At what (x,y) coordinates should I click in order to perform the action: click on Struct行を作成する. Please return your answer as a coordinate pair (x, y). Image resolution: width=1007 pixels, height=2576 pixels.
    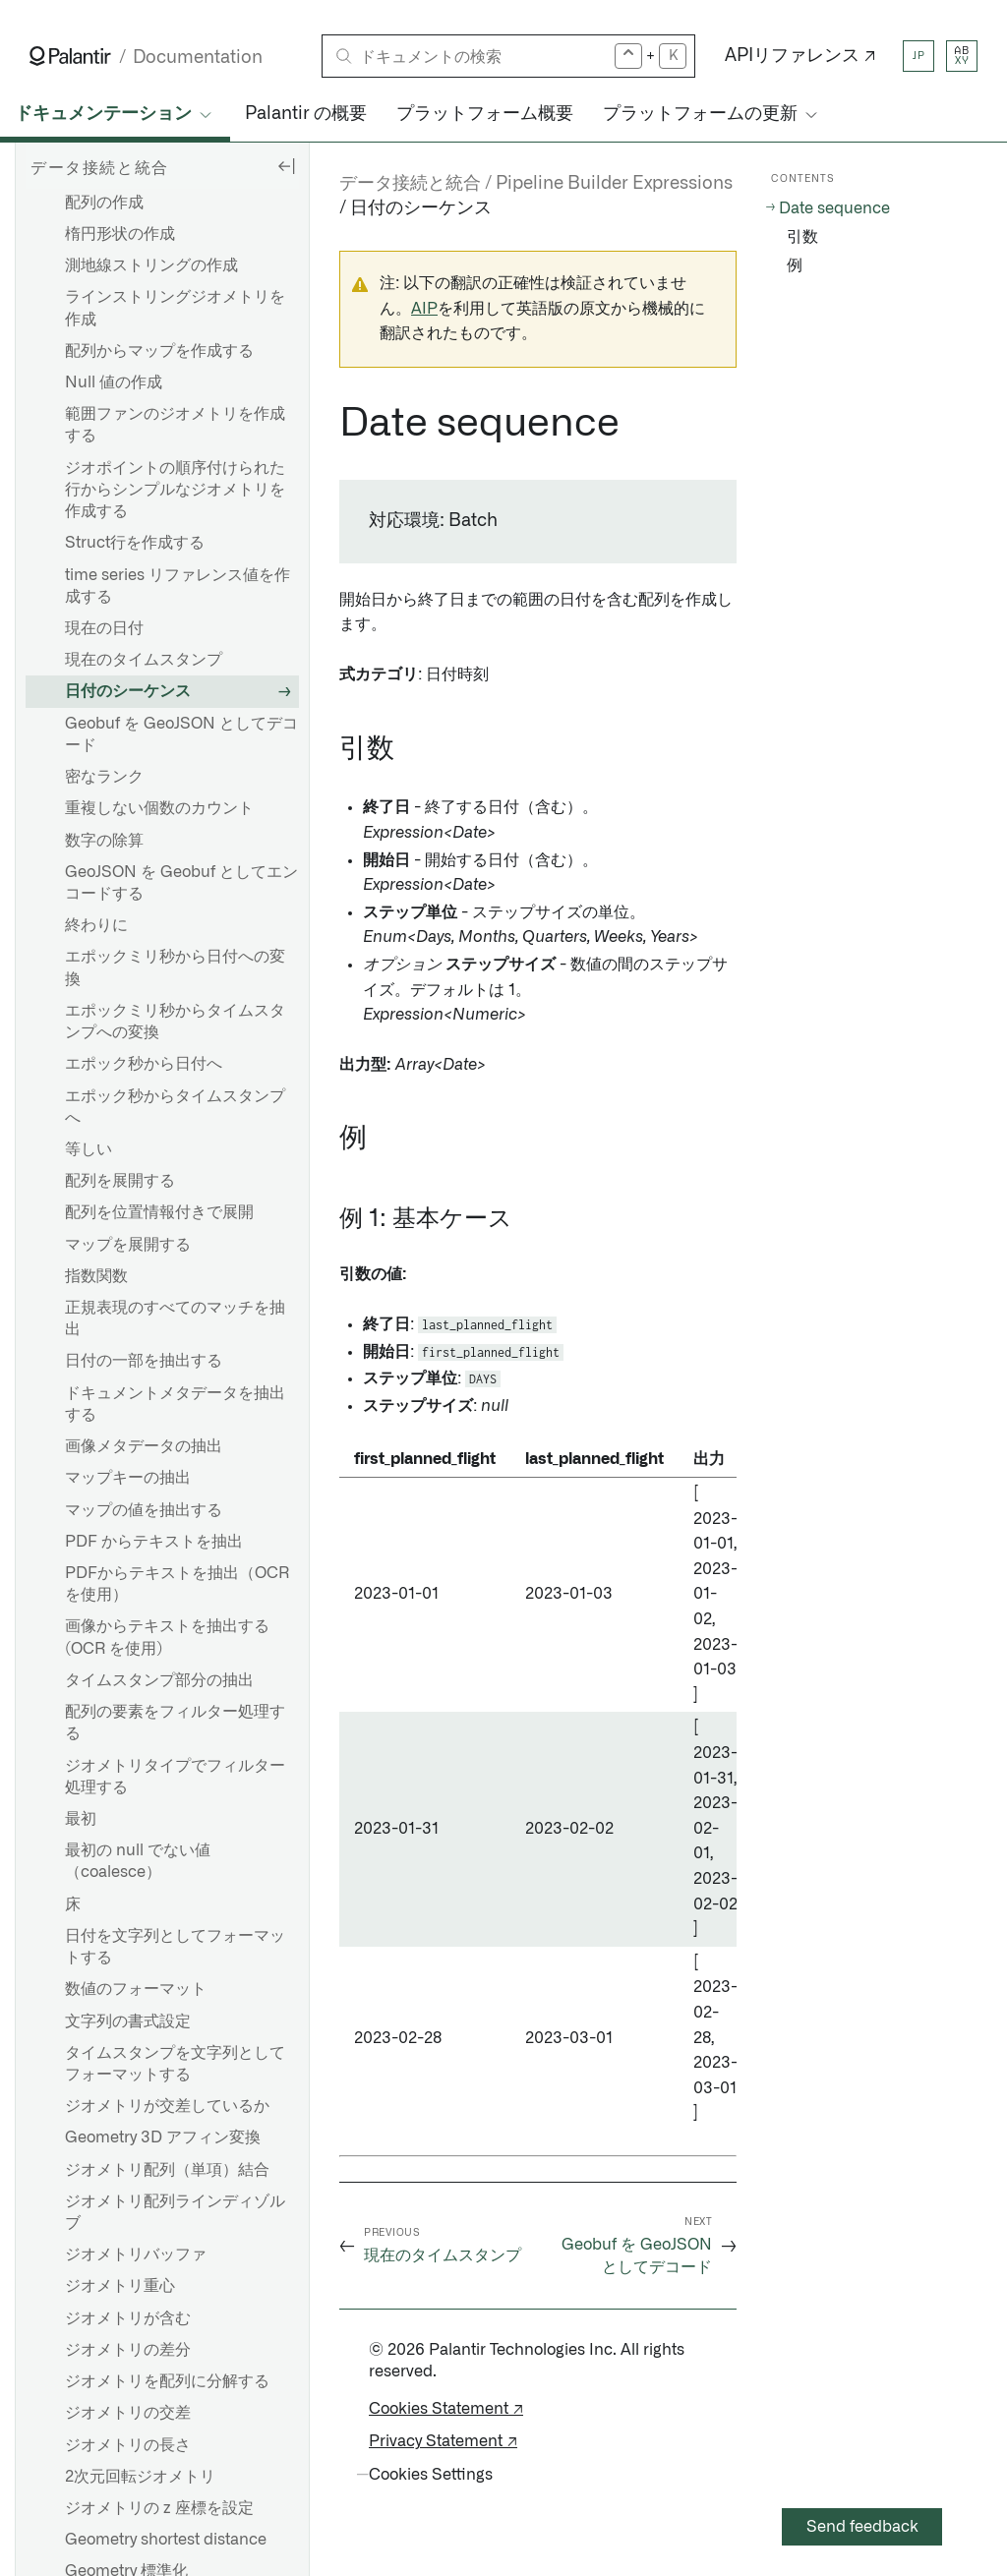
    Looking at the image, I should click on (135, 543).